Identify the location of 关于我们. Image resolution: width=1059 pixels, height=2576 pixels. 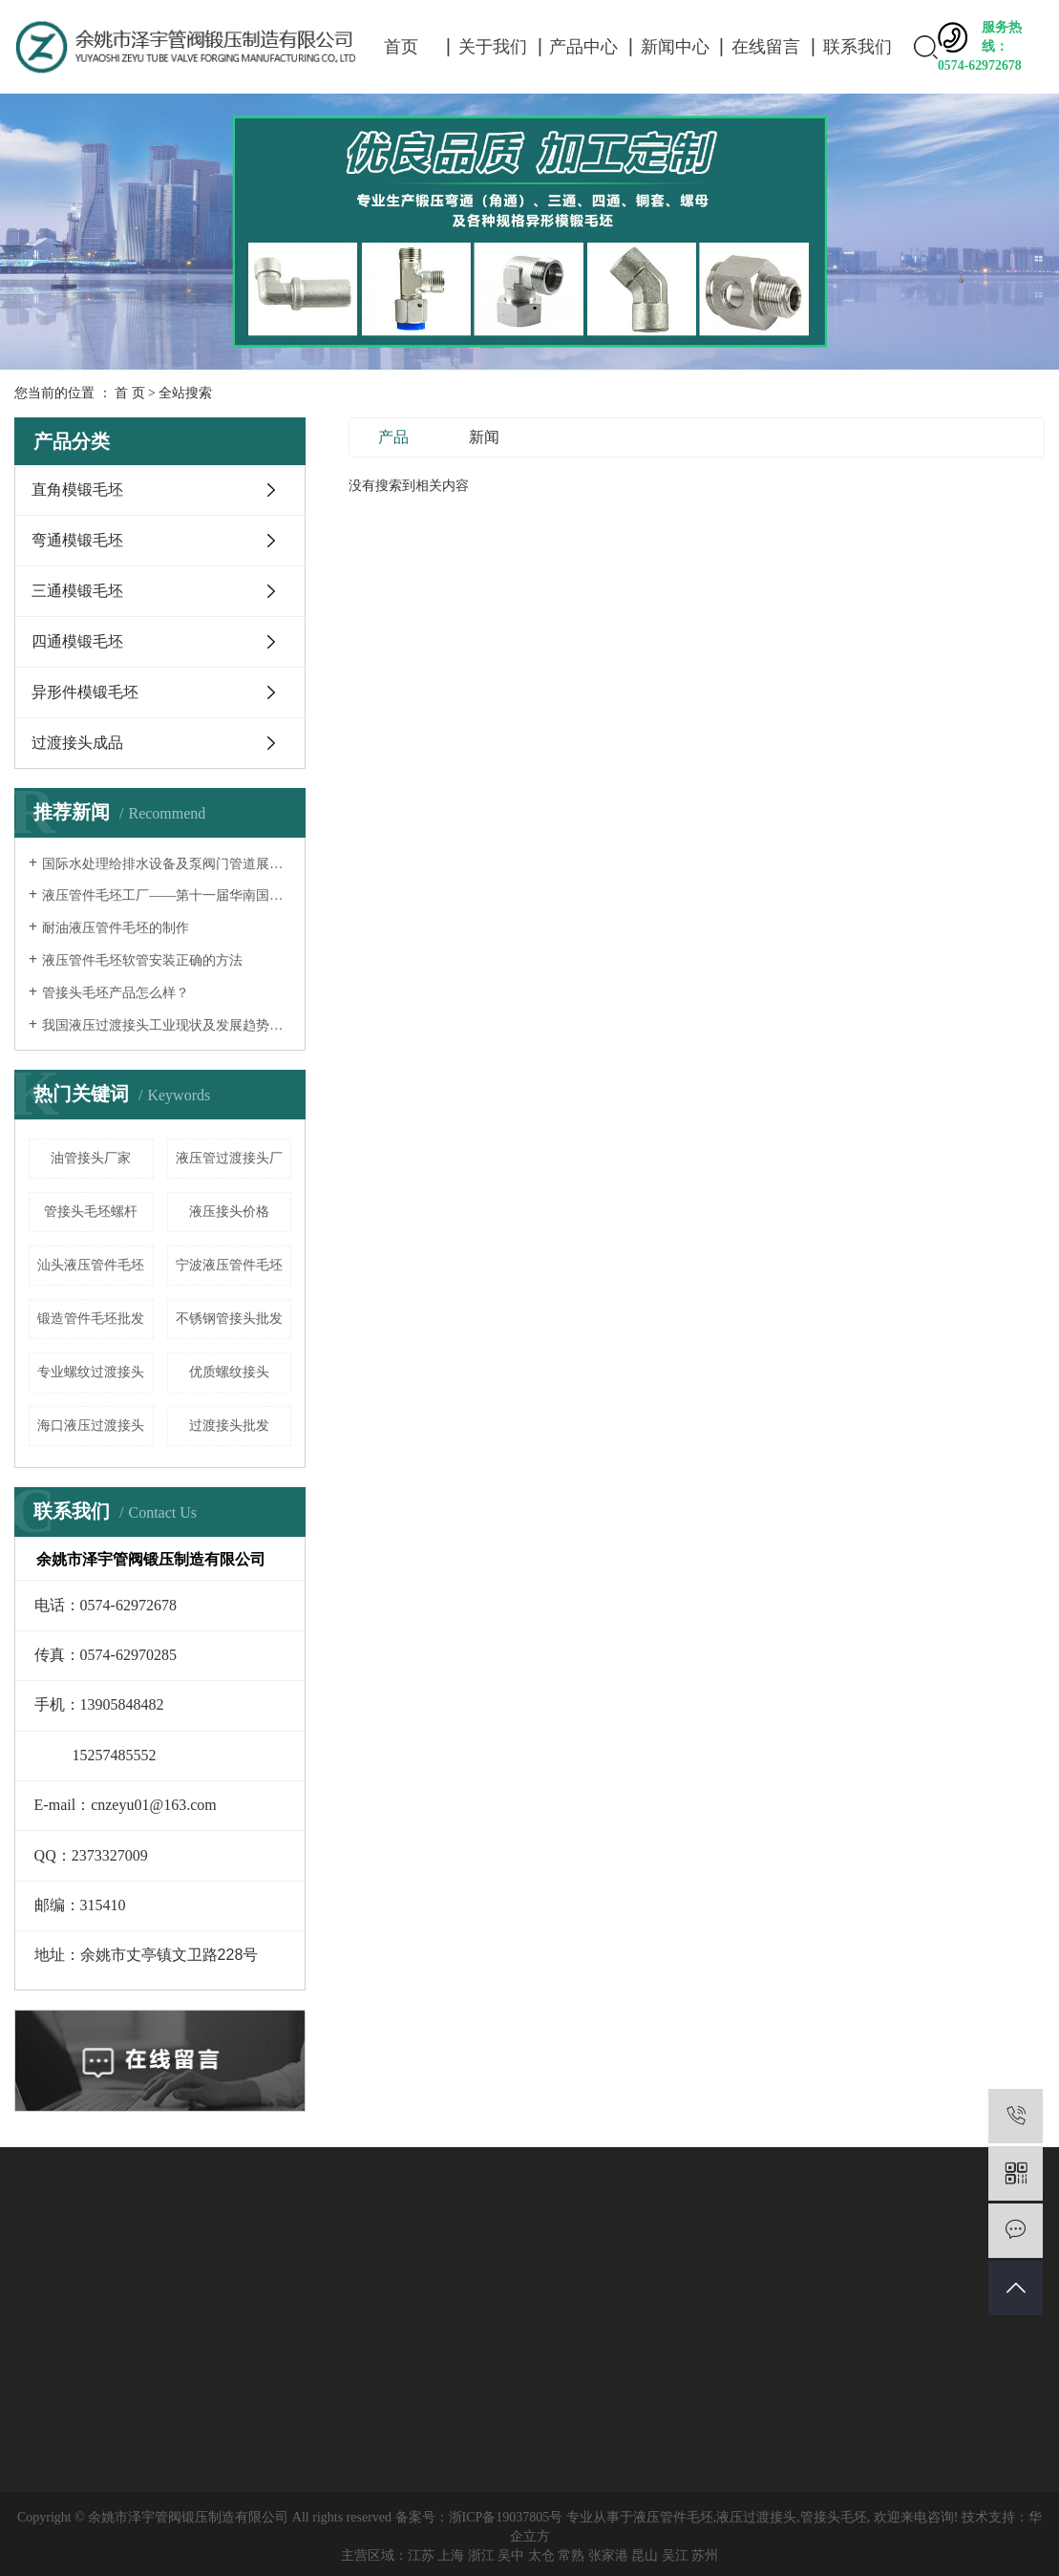
(492, 46).